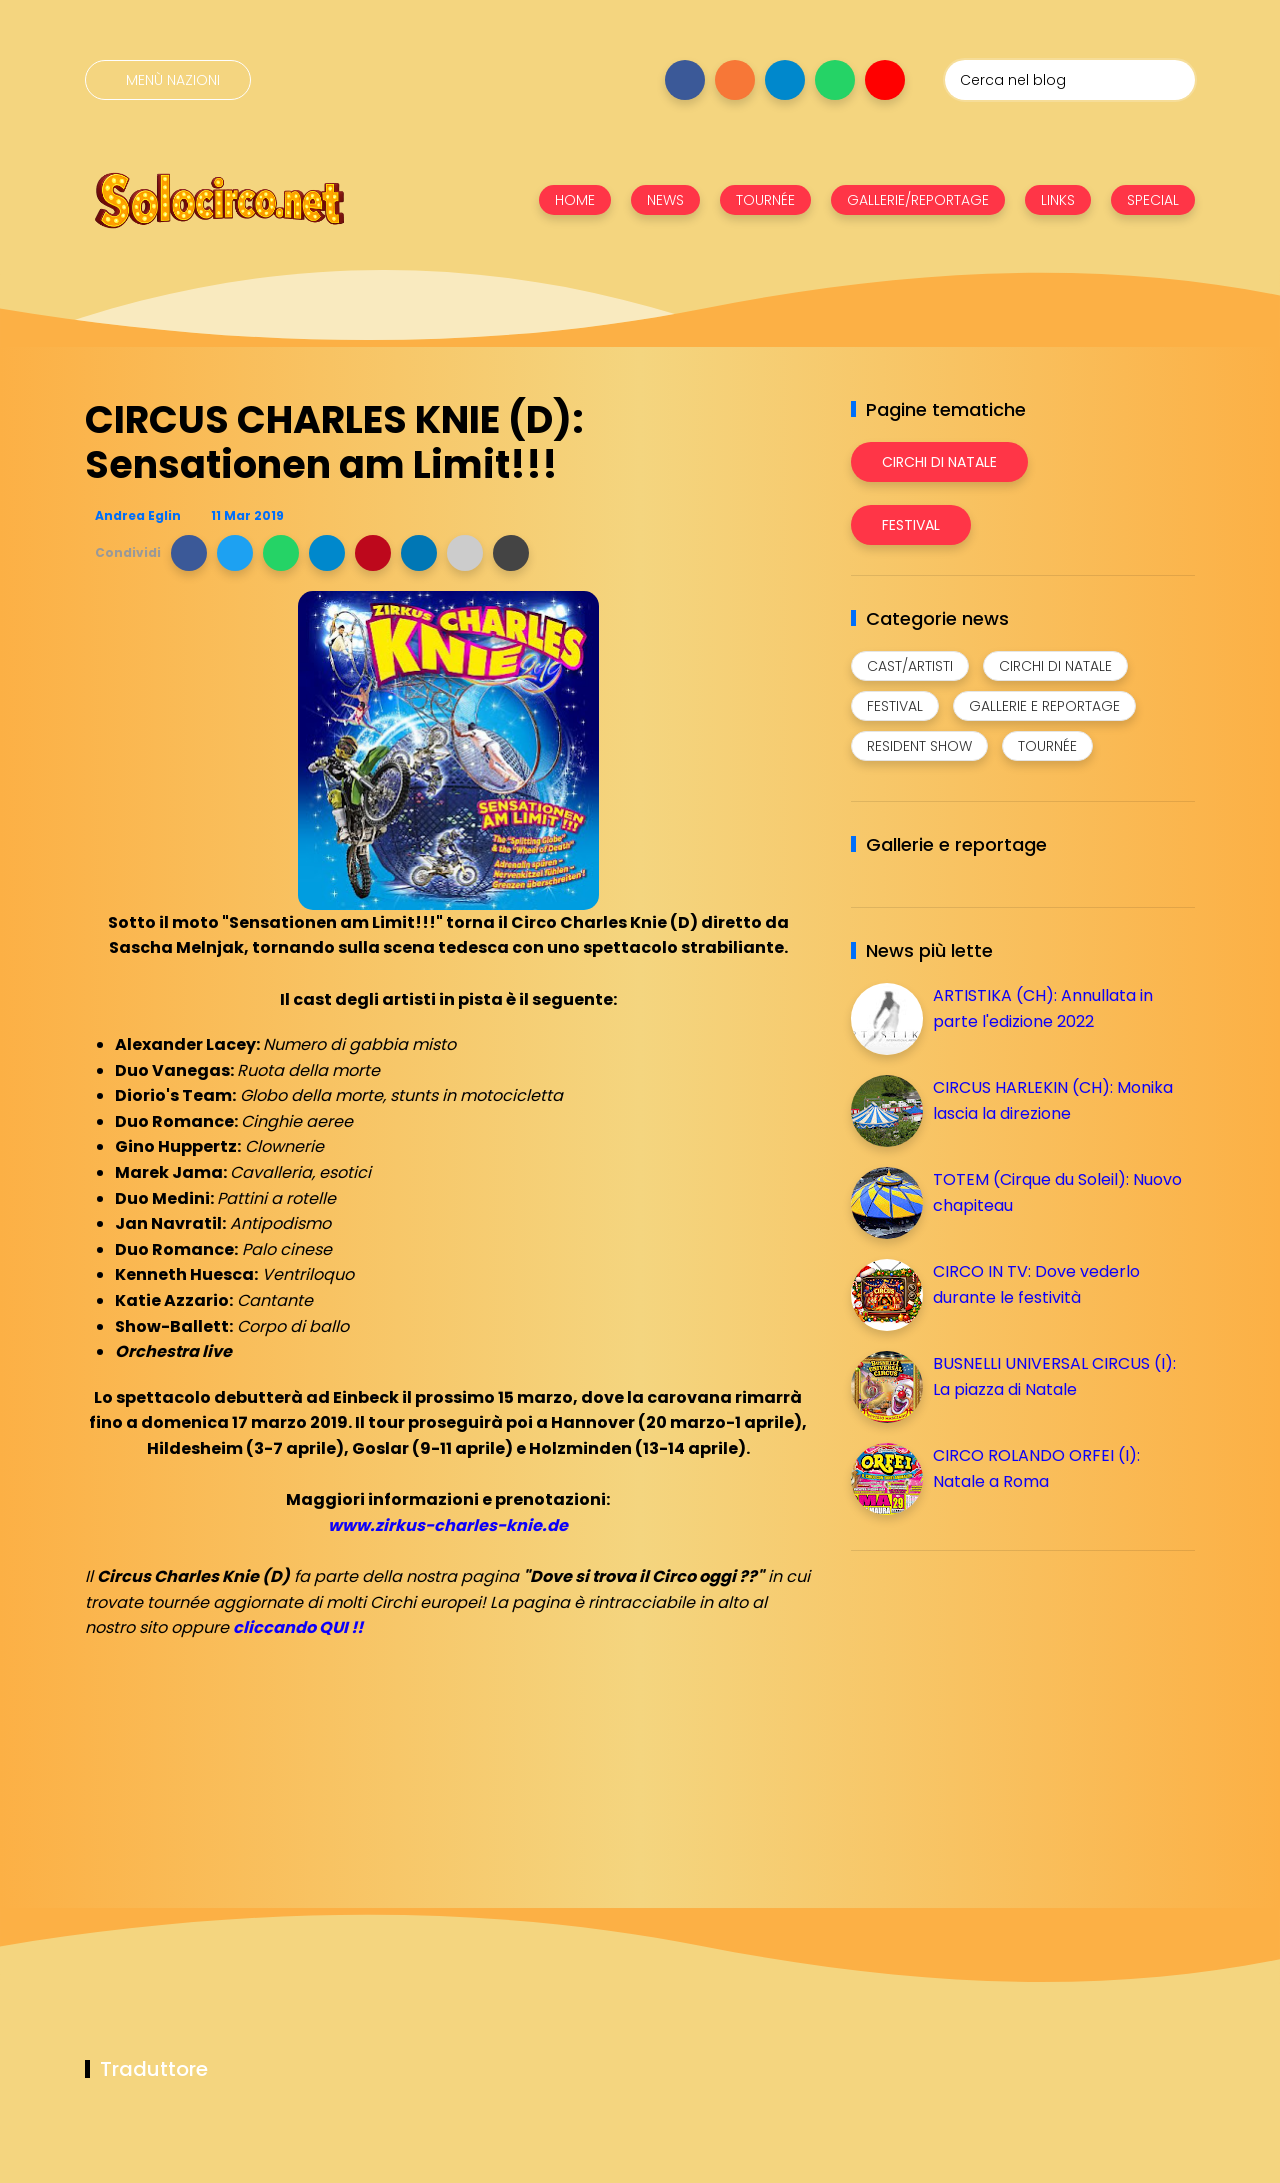 This screenshot has width=1280, height=2183. Describe the element at coordinates (1070, 80) in the screenshot. I see `[Cerca nel blog]` at that location.